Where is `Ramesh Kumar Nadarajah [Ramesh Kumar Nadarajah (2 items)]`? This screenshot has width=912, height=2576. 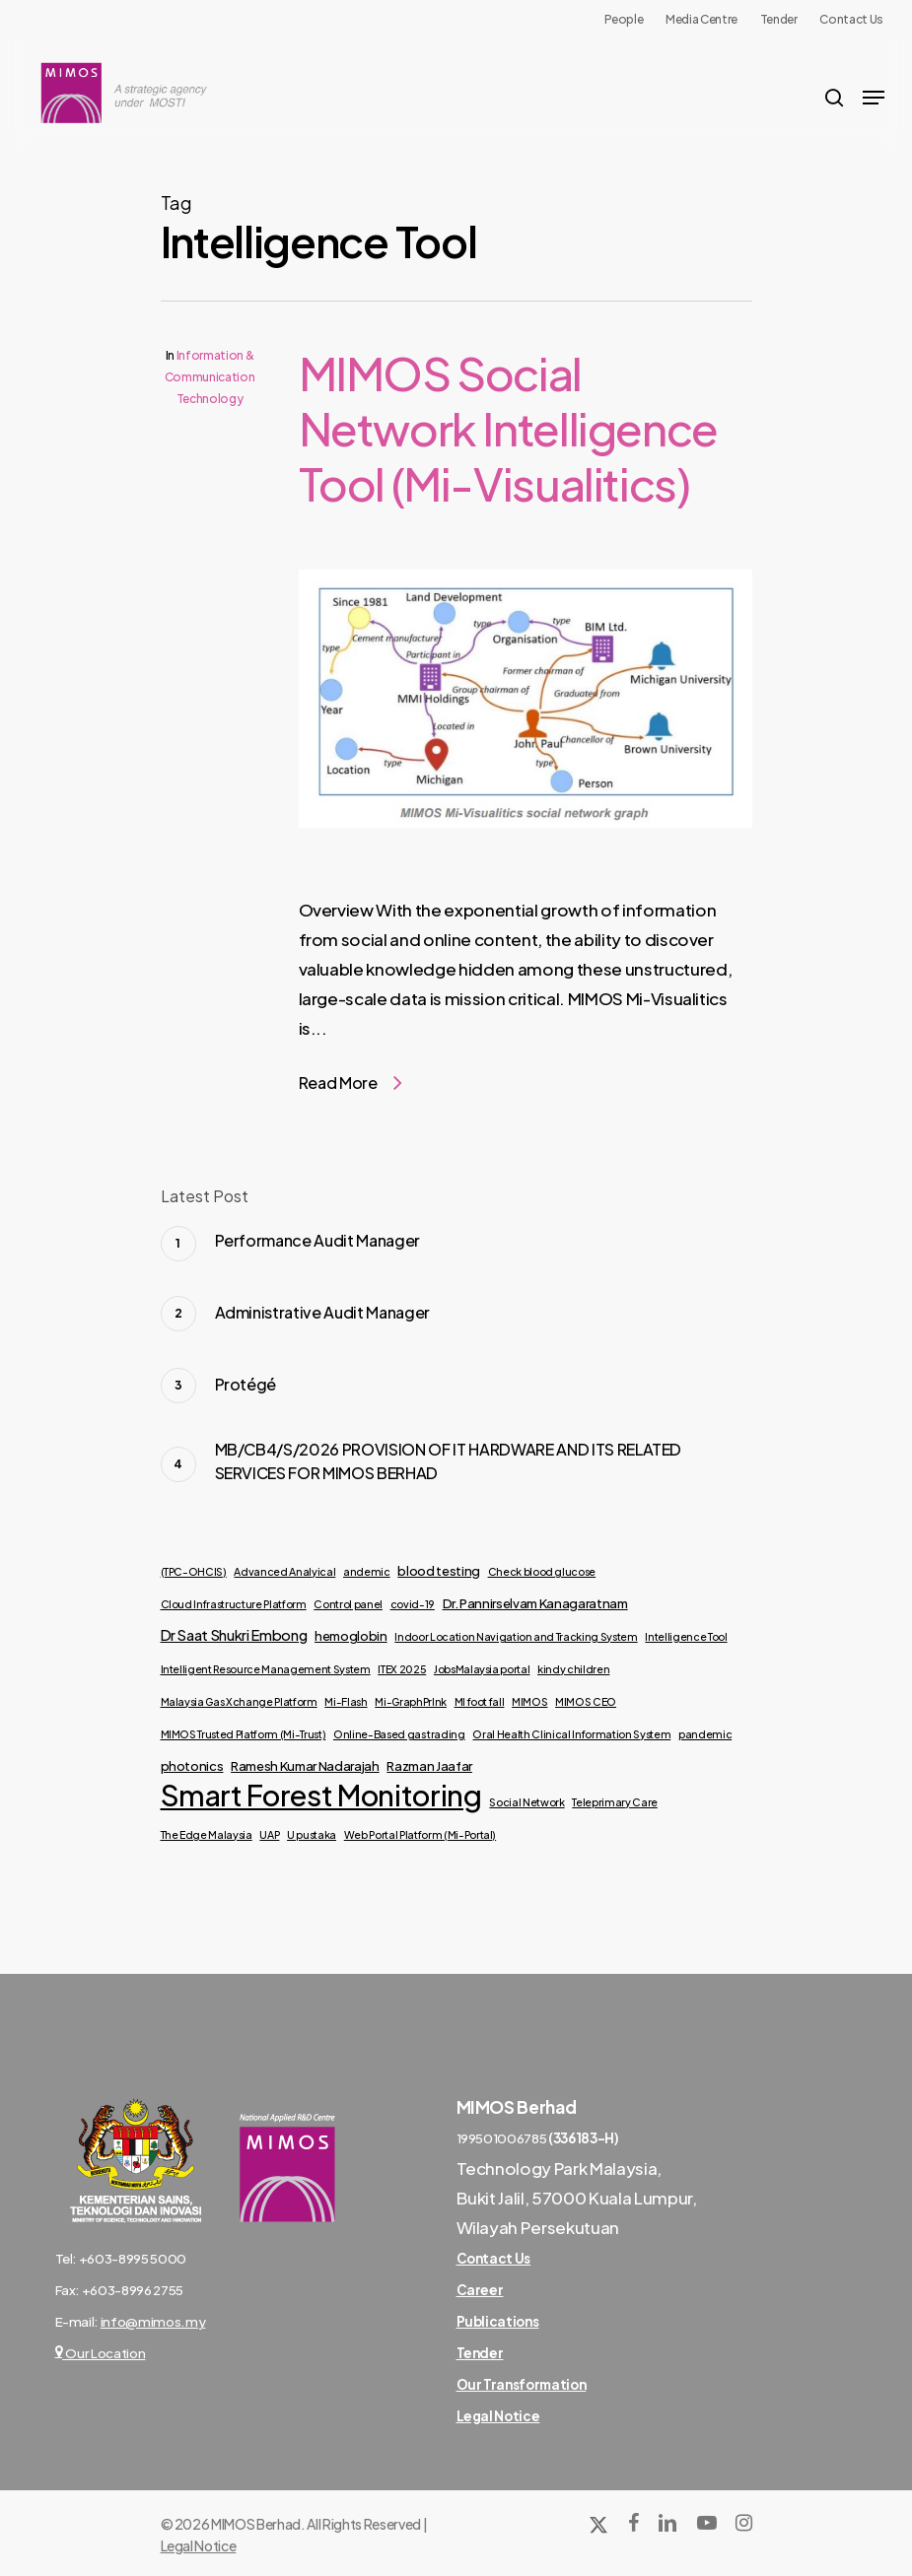
Ramesh Kumar Nadarajah [Ramesh Kumar Nadarajah (2 items)] is located at coordinates (305, 1765).